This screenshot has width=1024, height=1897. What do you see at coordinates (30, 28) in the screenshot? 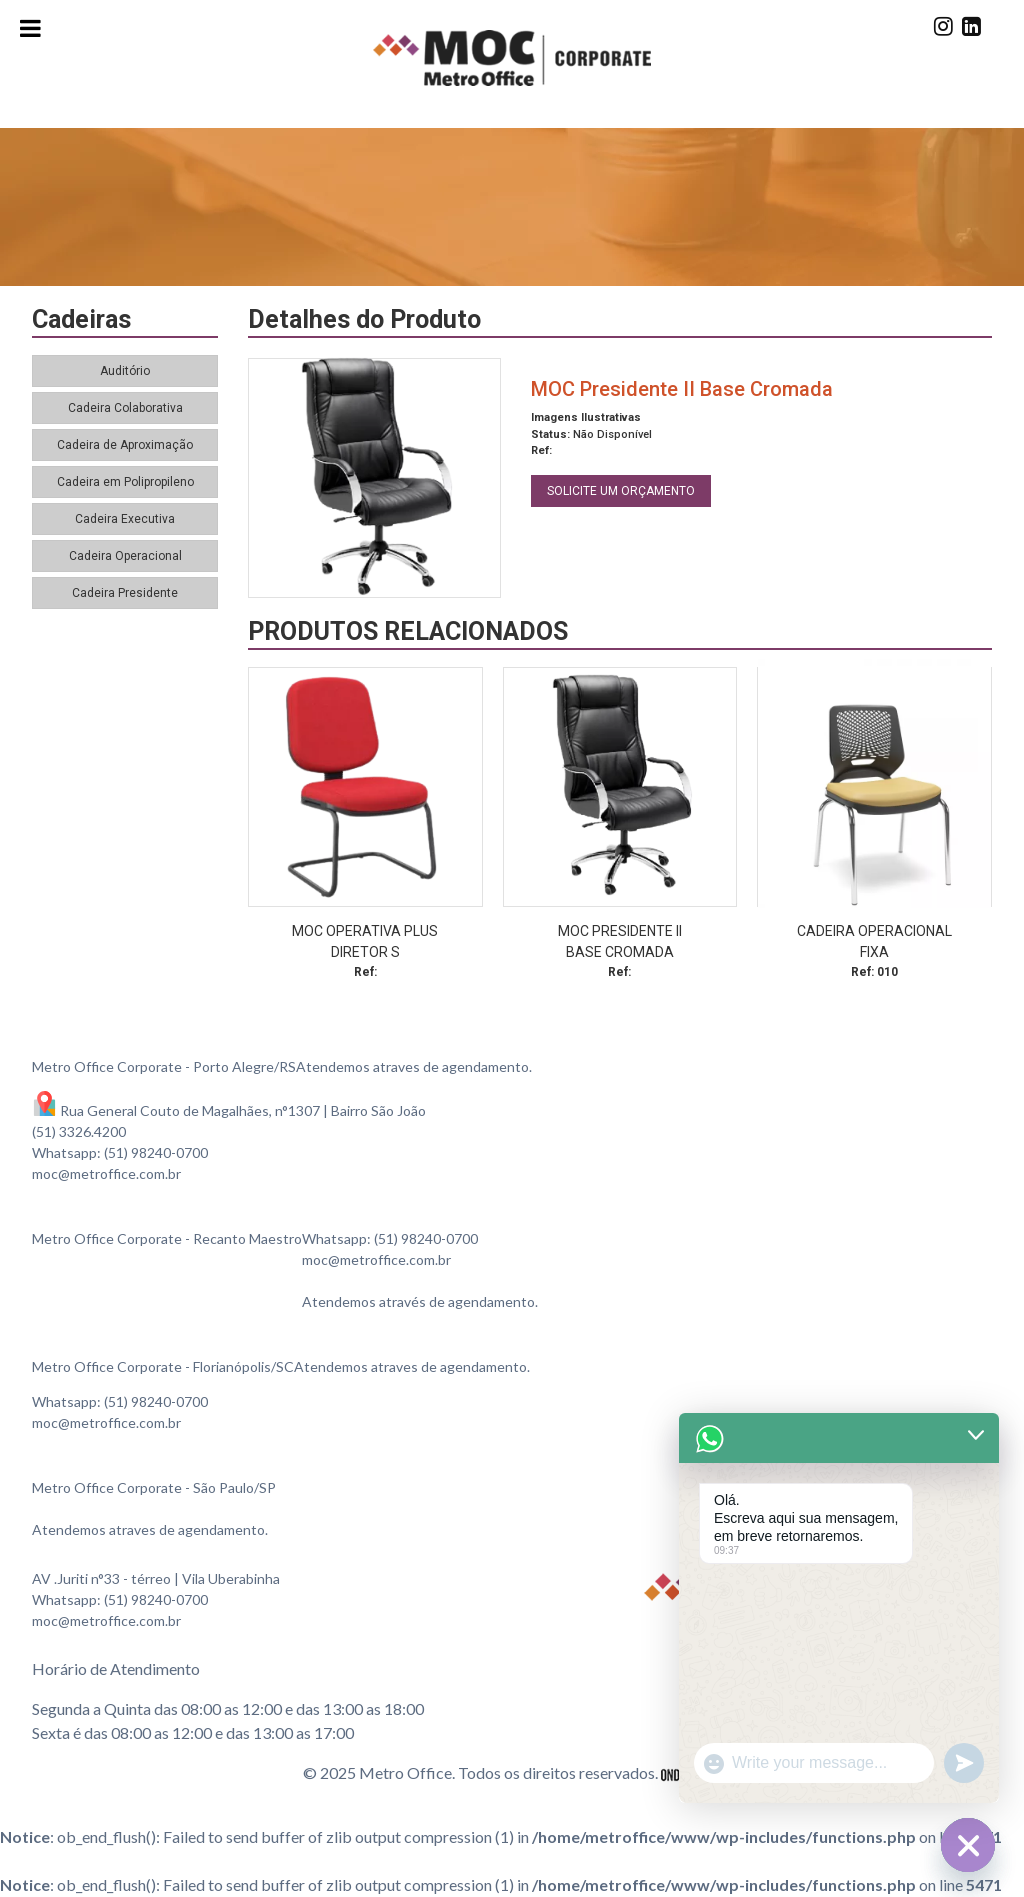
I see `[Toggle Menu]` at bounding box center [30, 28].